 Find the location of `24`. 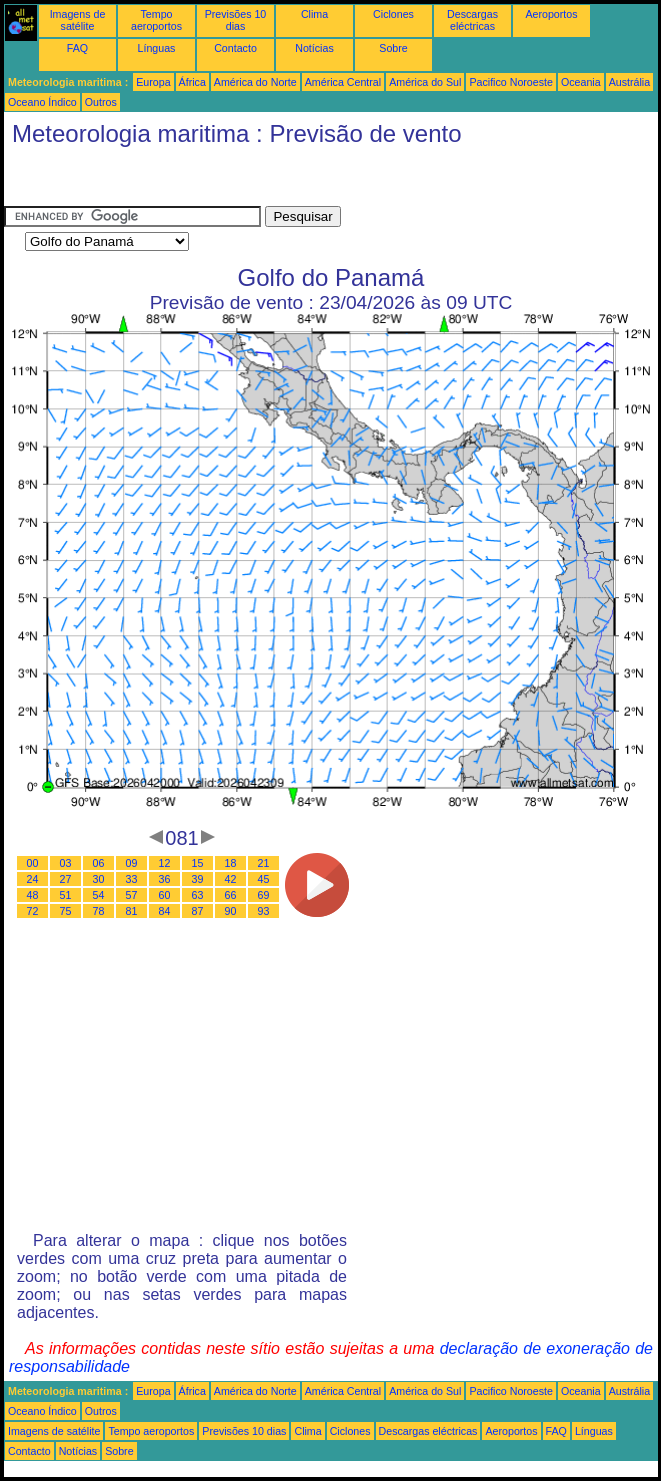

24 is located at coordinates (33, 879).